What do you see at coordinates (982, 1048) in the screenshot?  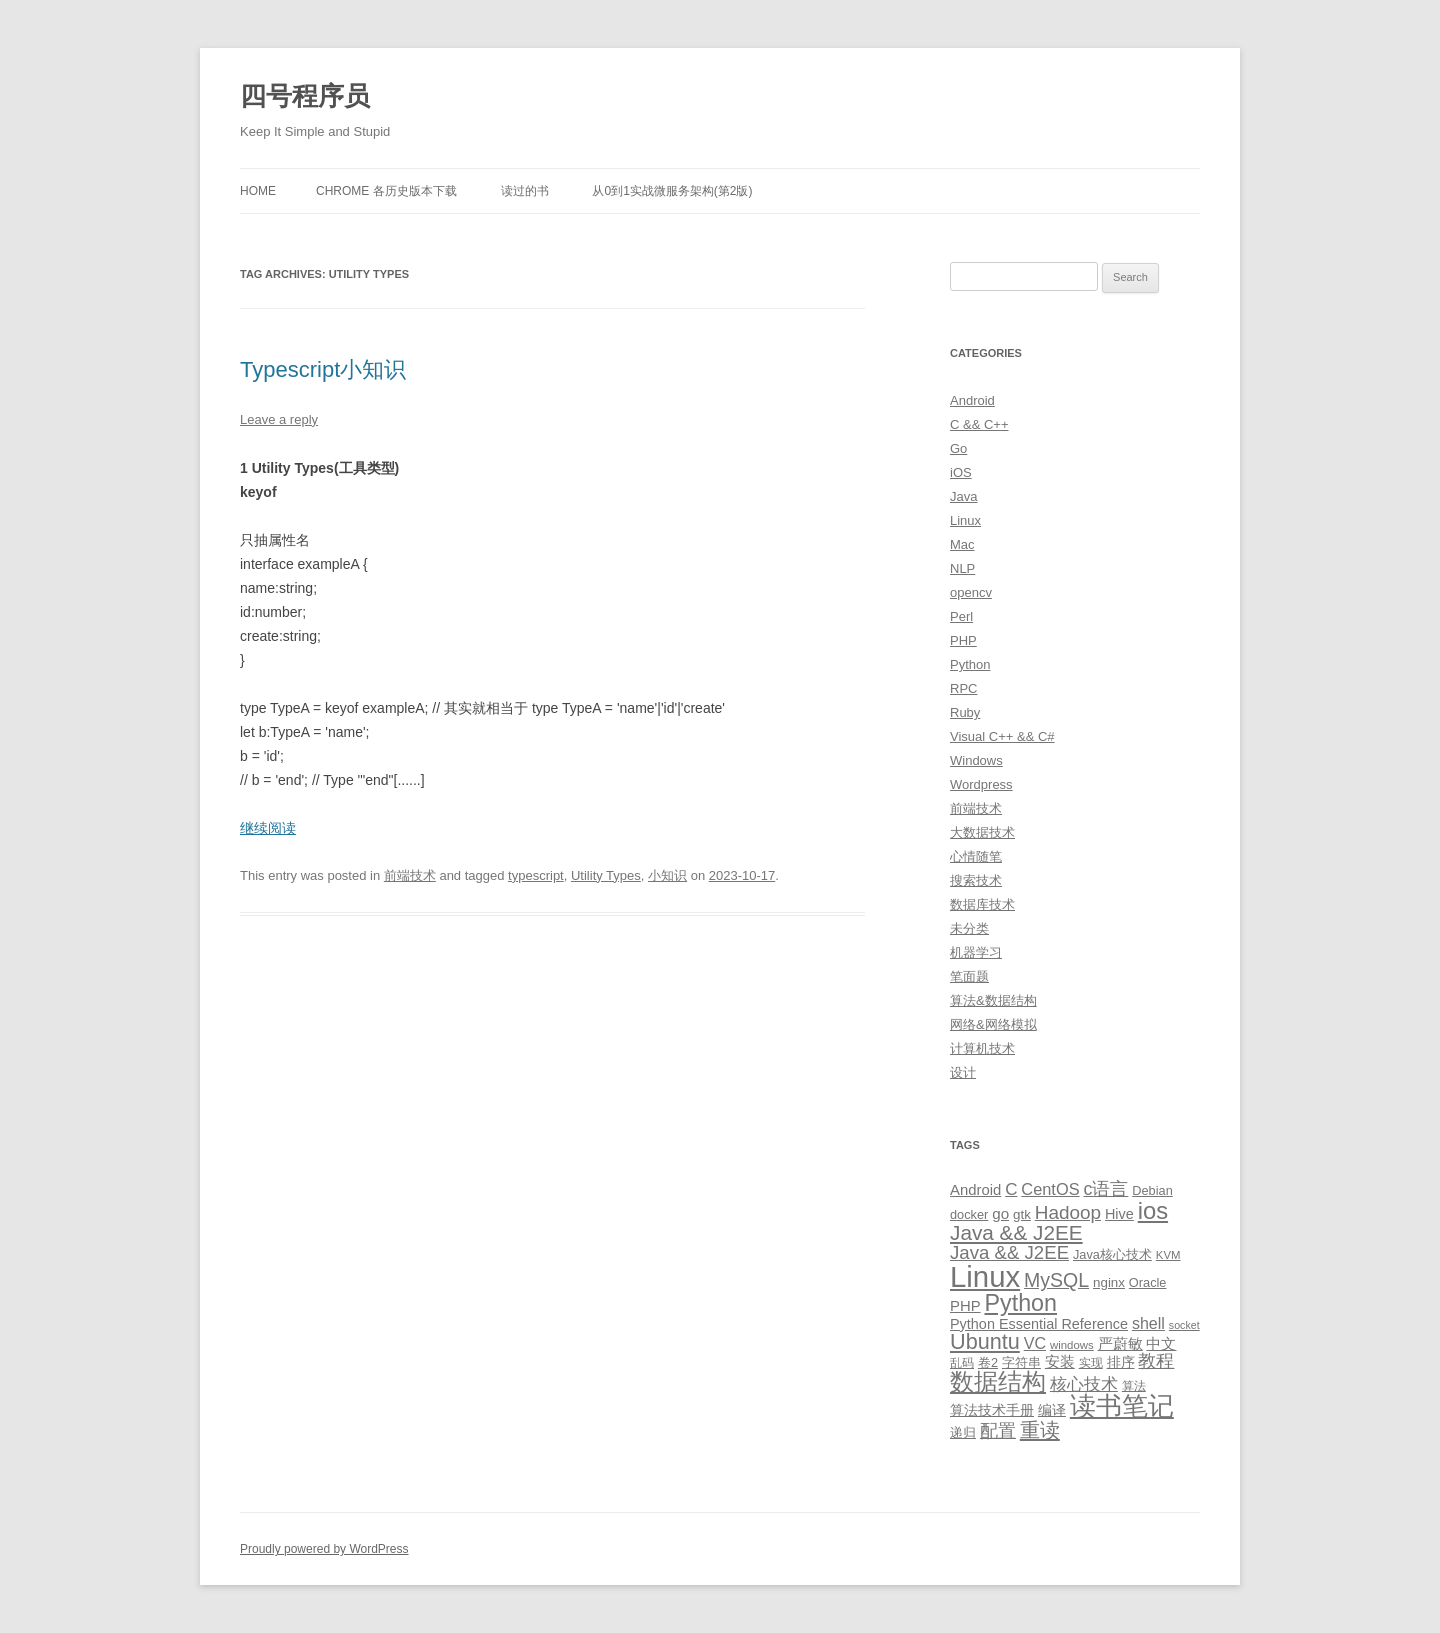 I see `计算机技术` at bounding box center [982, 1048].